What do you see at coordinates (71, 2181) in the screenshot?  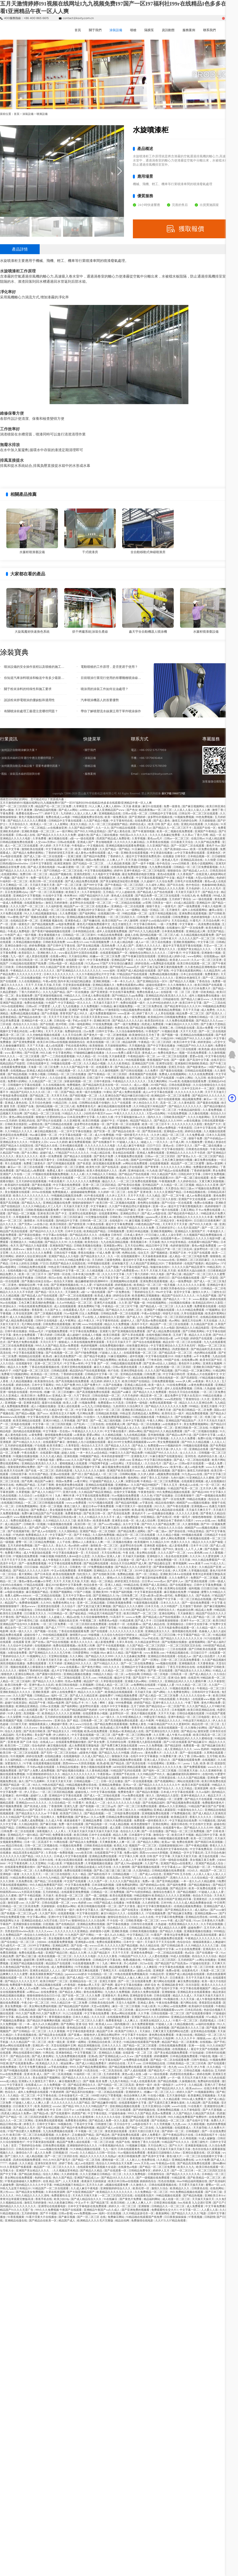 I see `人人天天夜夜` at bounding box center [71, 2181].